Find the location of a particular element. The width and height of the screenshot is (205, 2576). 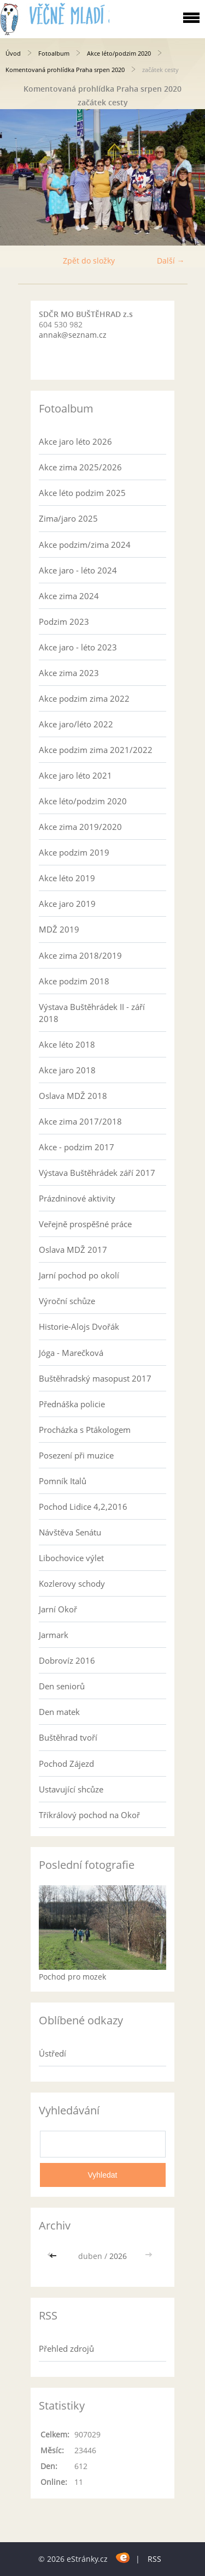

Fotoalbum is located at coordinates (53, 53).